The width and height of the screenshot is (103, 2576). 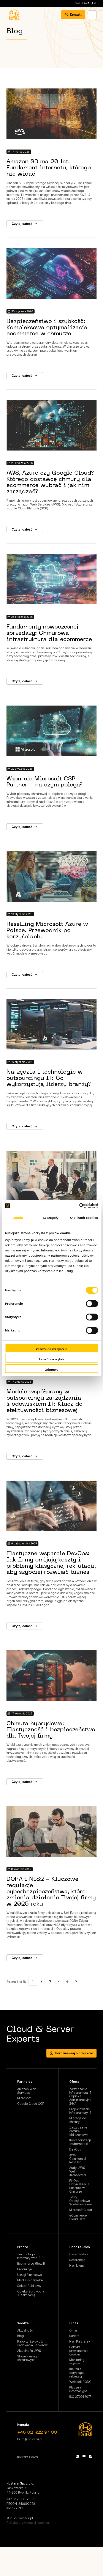 I want to click on Kariera, so click(x=74, y=2336).